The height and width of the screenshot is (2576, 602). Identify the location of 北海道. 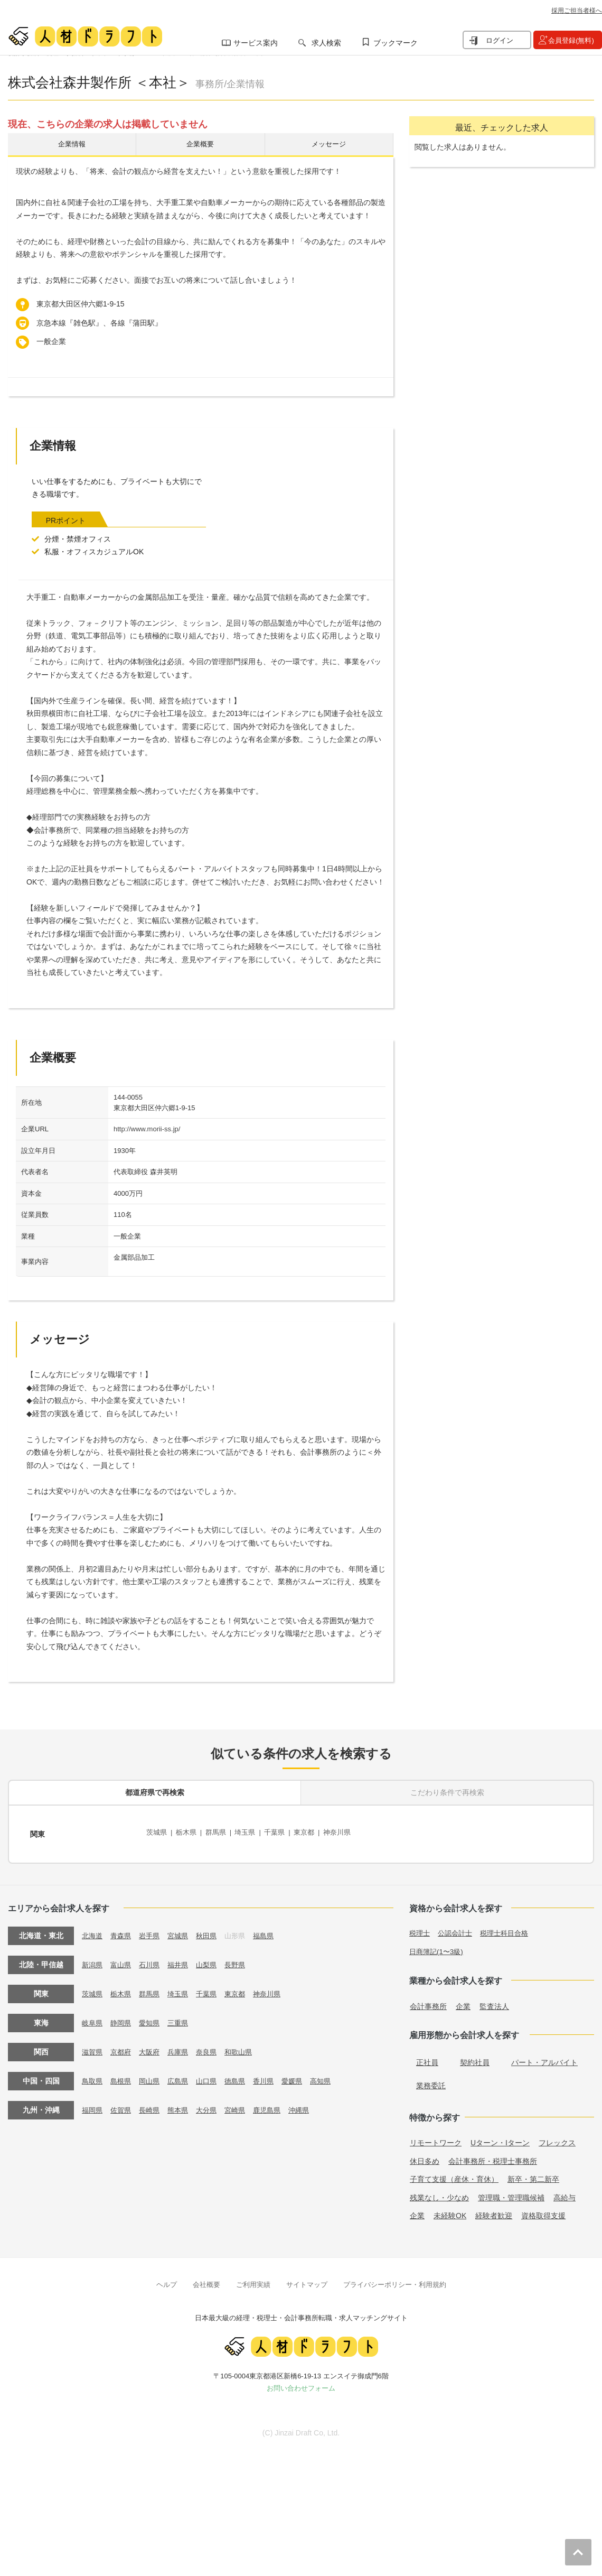
(93, 1930).